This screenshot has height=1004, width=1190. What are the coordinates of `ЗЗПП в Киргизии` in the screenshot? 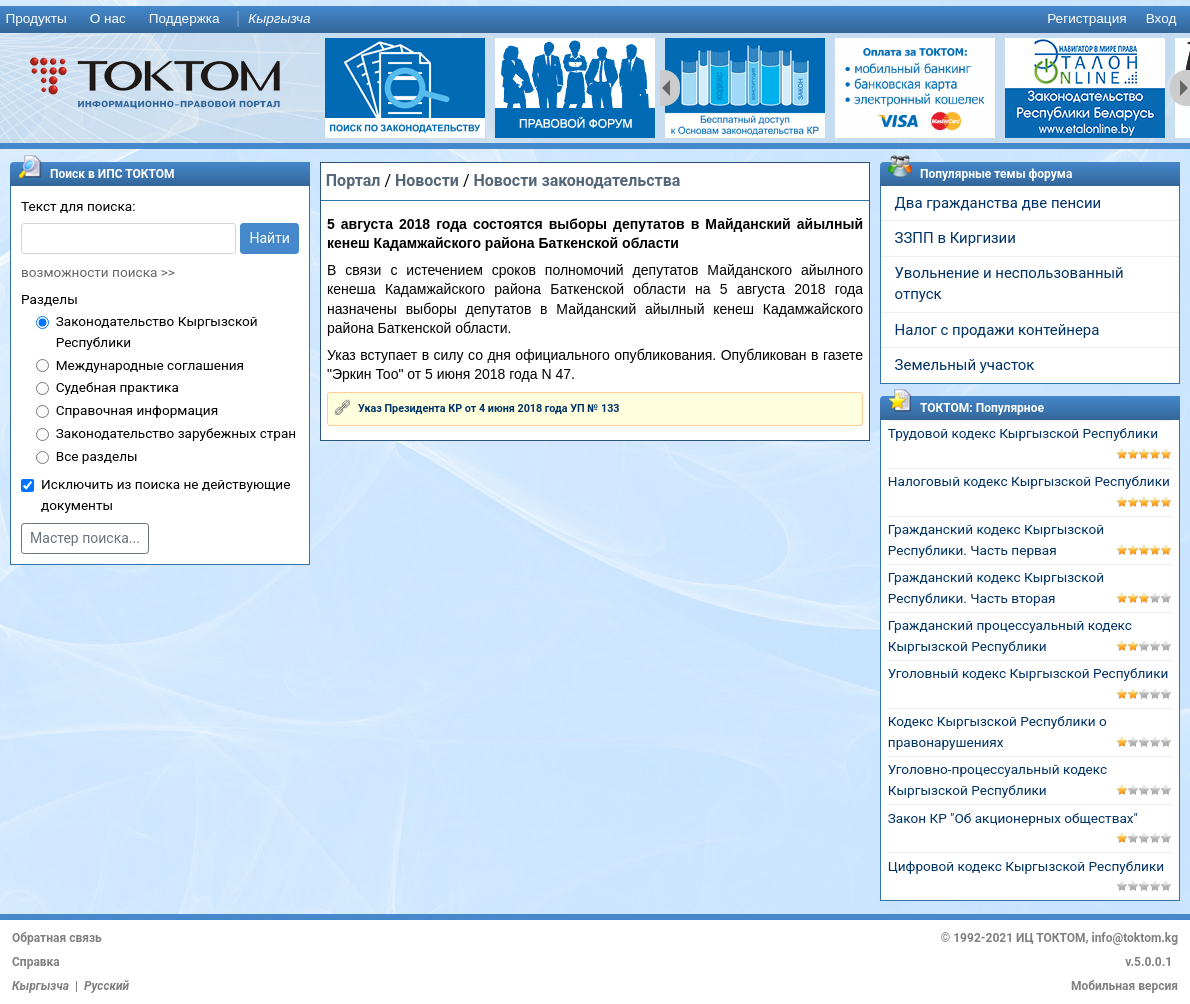 It's located at (955, 238).